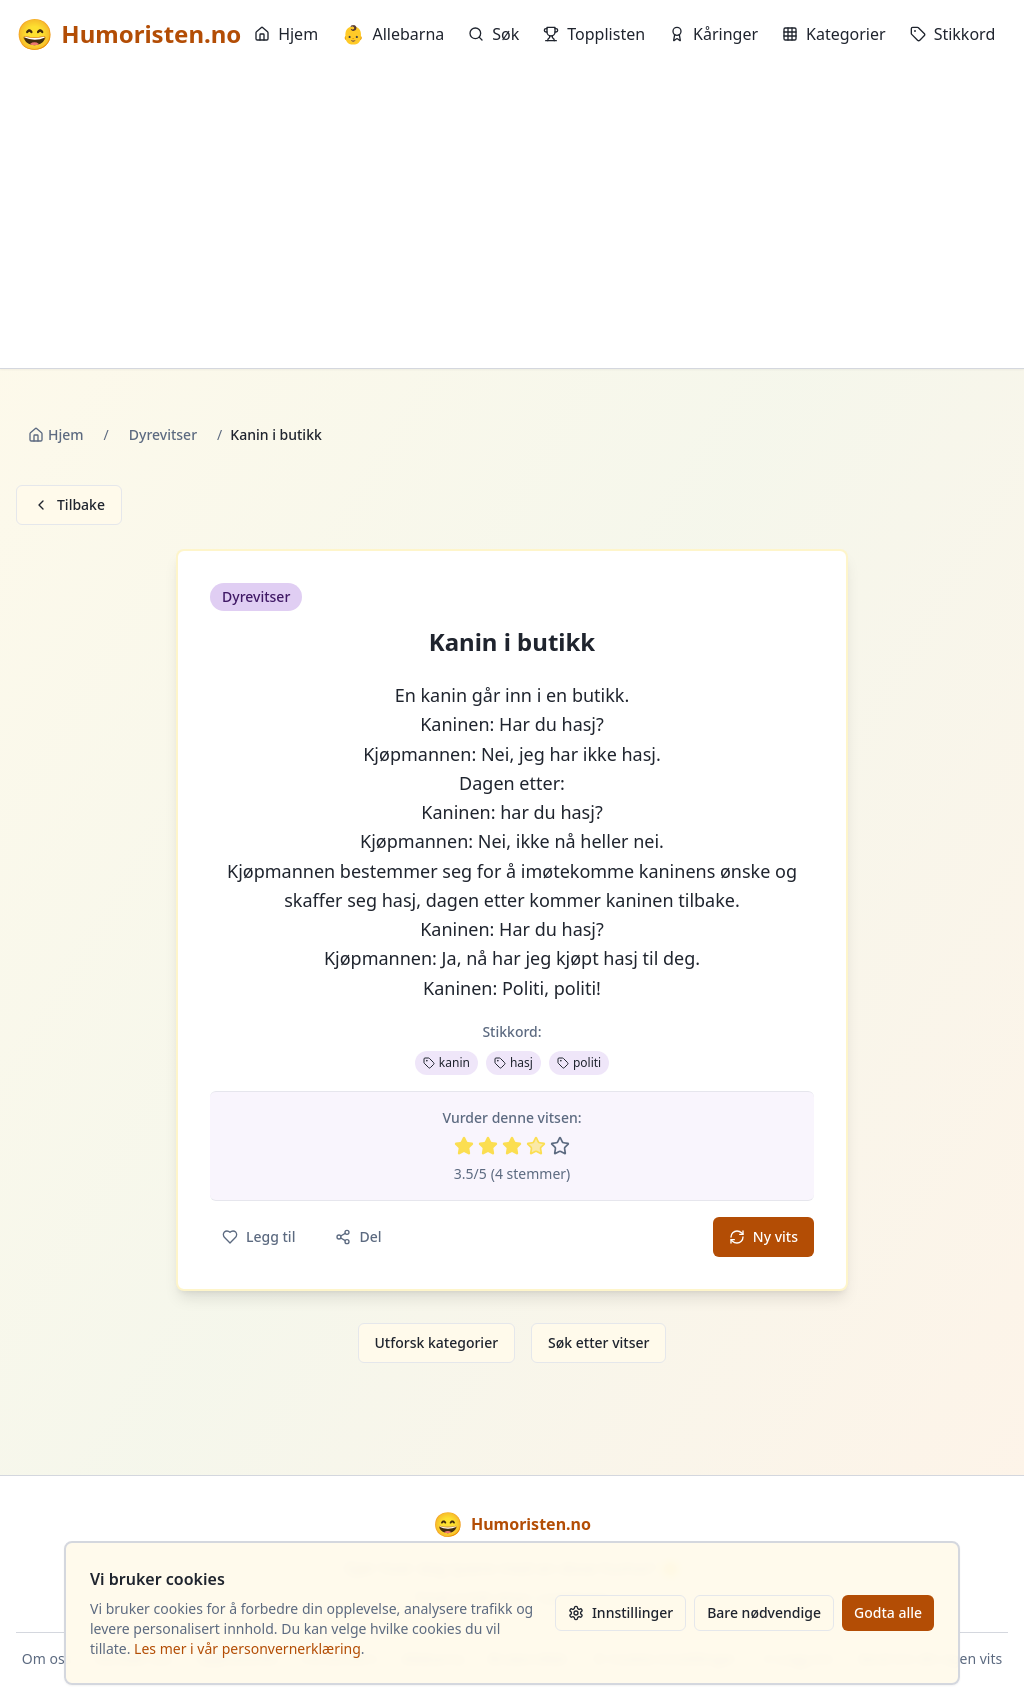 The height and width of the screenshot is (1701, 1024). I want to click on [Vurder 1 av 5 stjerner], so click(464, 1146).